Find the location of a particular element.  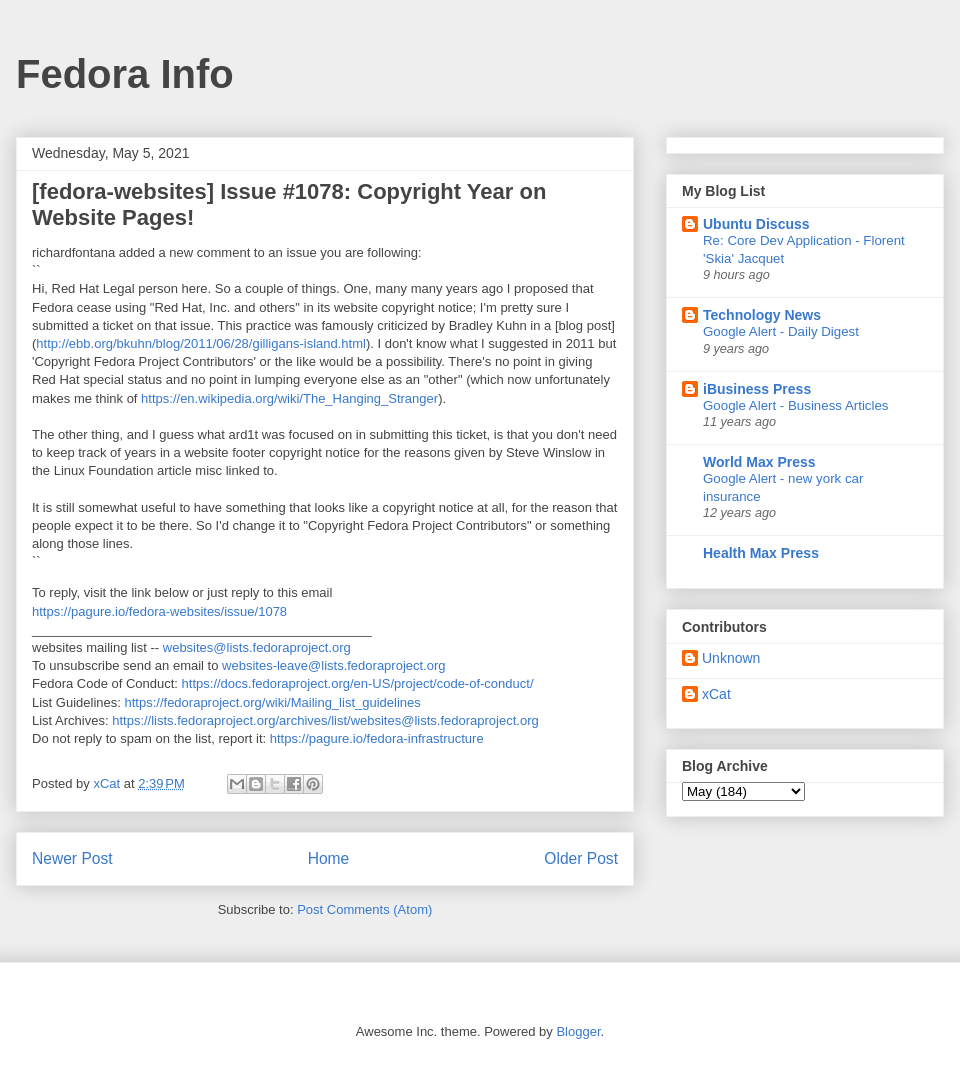

Technology News is located at coordinates (762, 315).